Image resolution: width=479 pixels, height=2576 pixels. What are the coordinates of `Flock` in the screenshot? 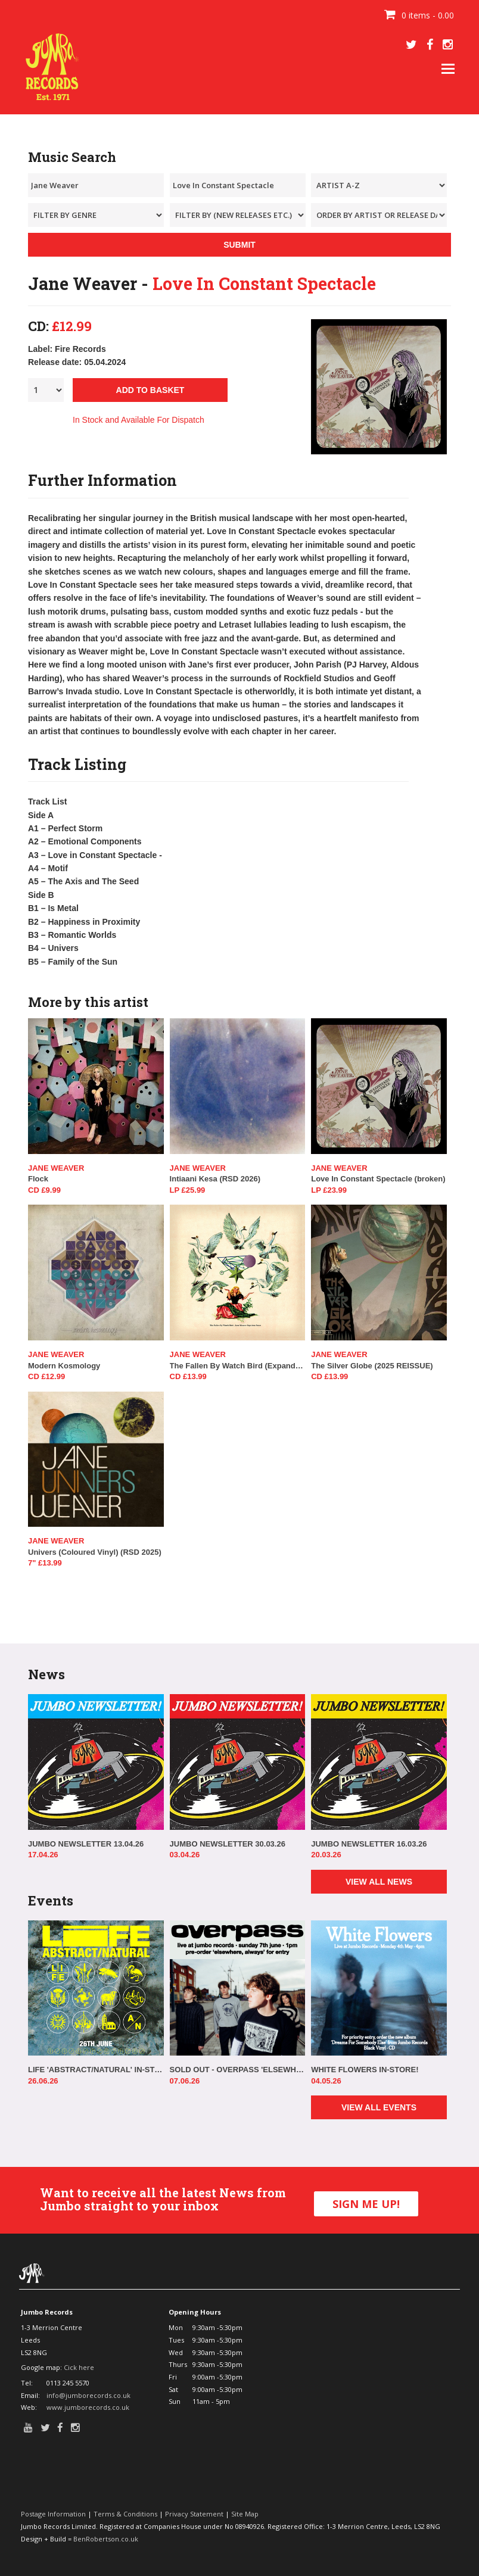 It's located at (38, 1178).